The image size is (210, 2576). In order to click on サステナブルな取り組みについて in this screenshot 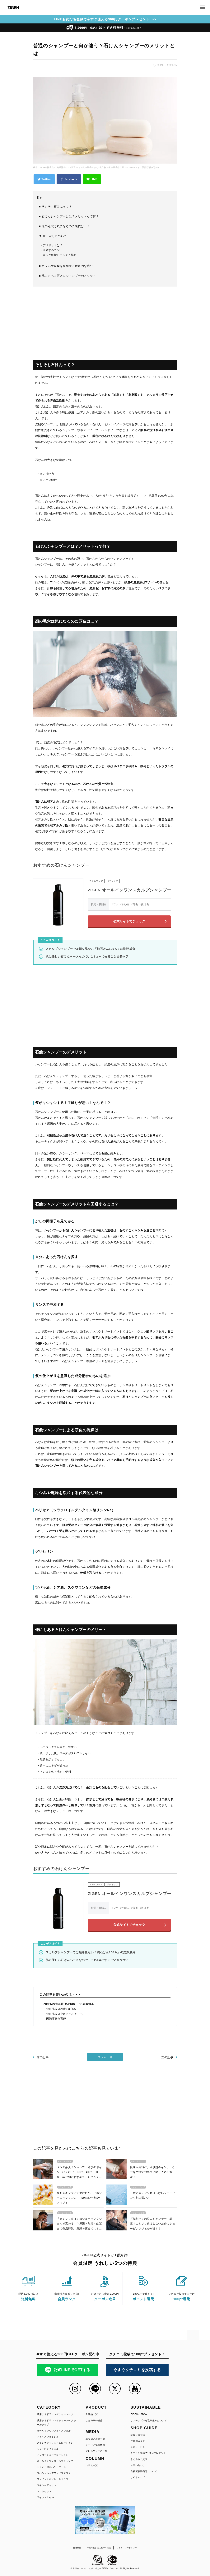, I will do `click(148, 2420)`.